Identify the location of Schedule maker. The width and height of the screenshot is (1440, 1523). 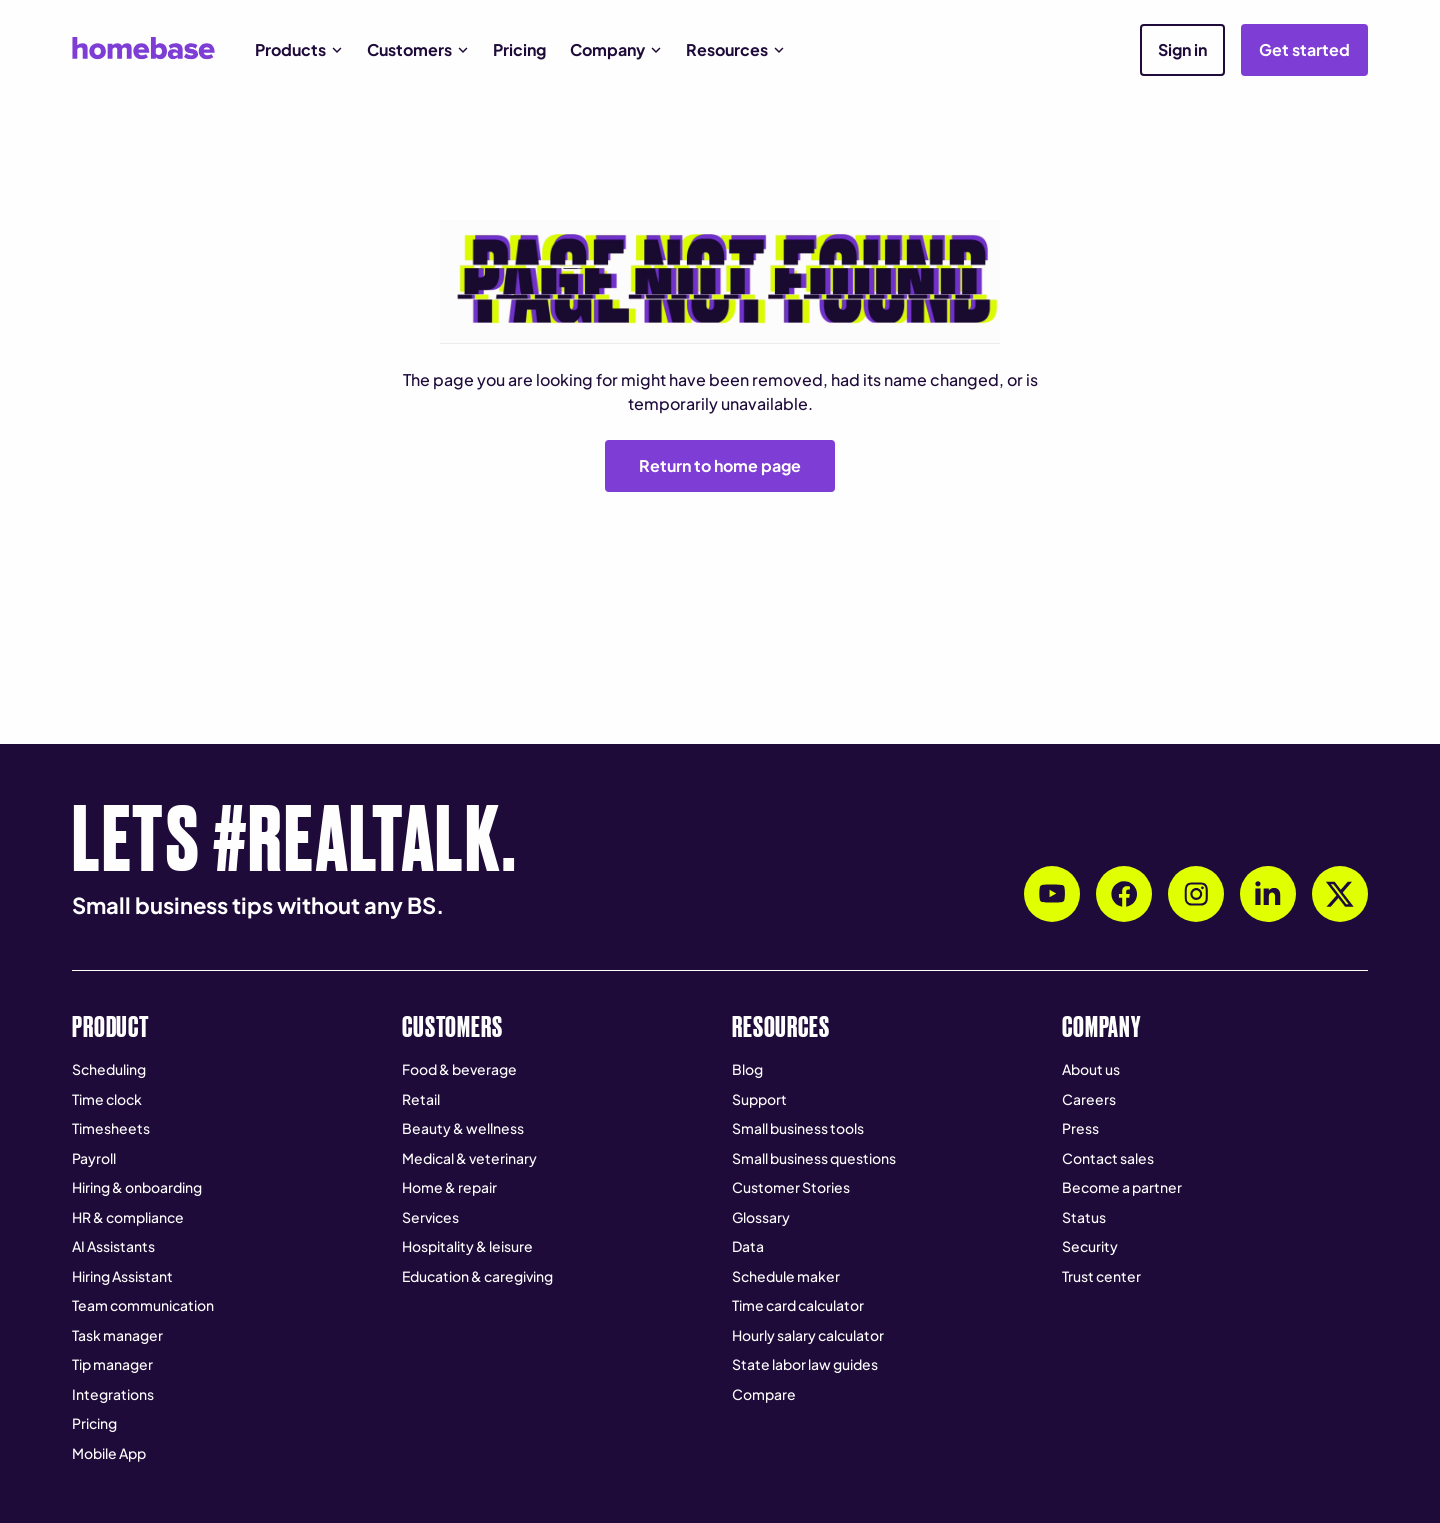
(786, 1276).